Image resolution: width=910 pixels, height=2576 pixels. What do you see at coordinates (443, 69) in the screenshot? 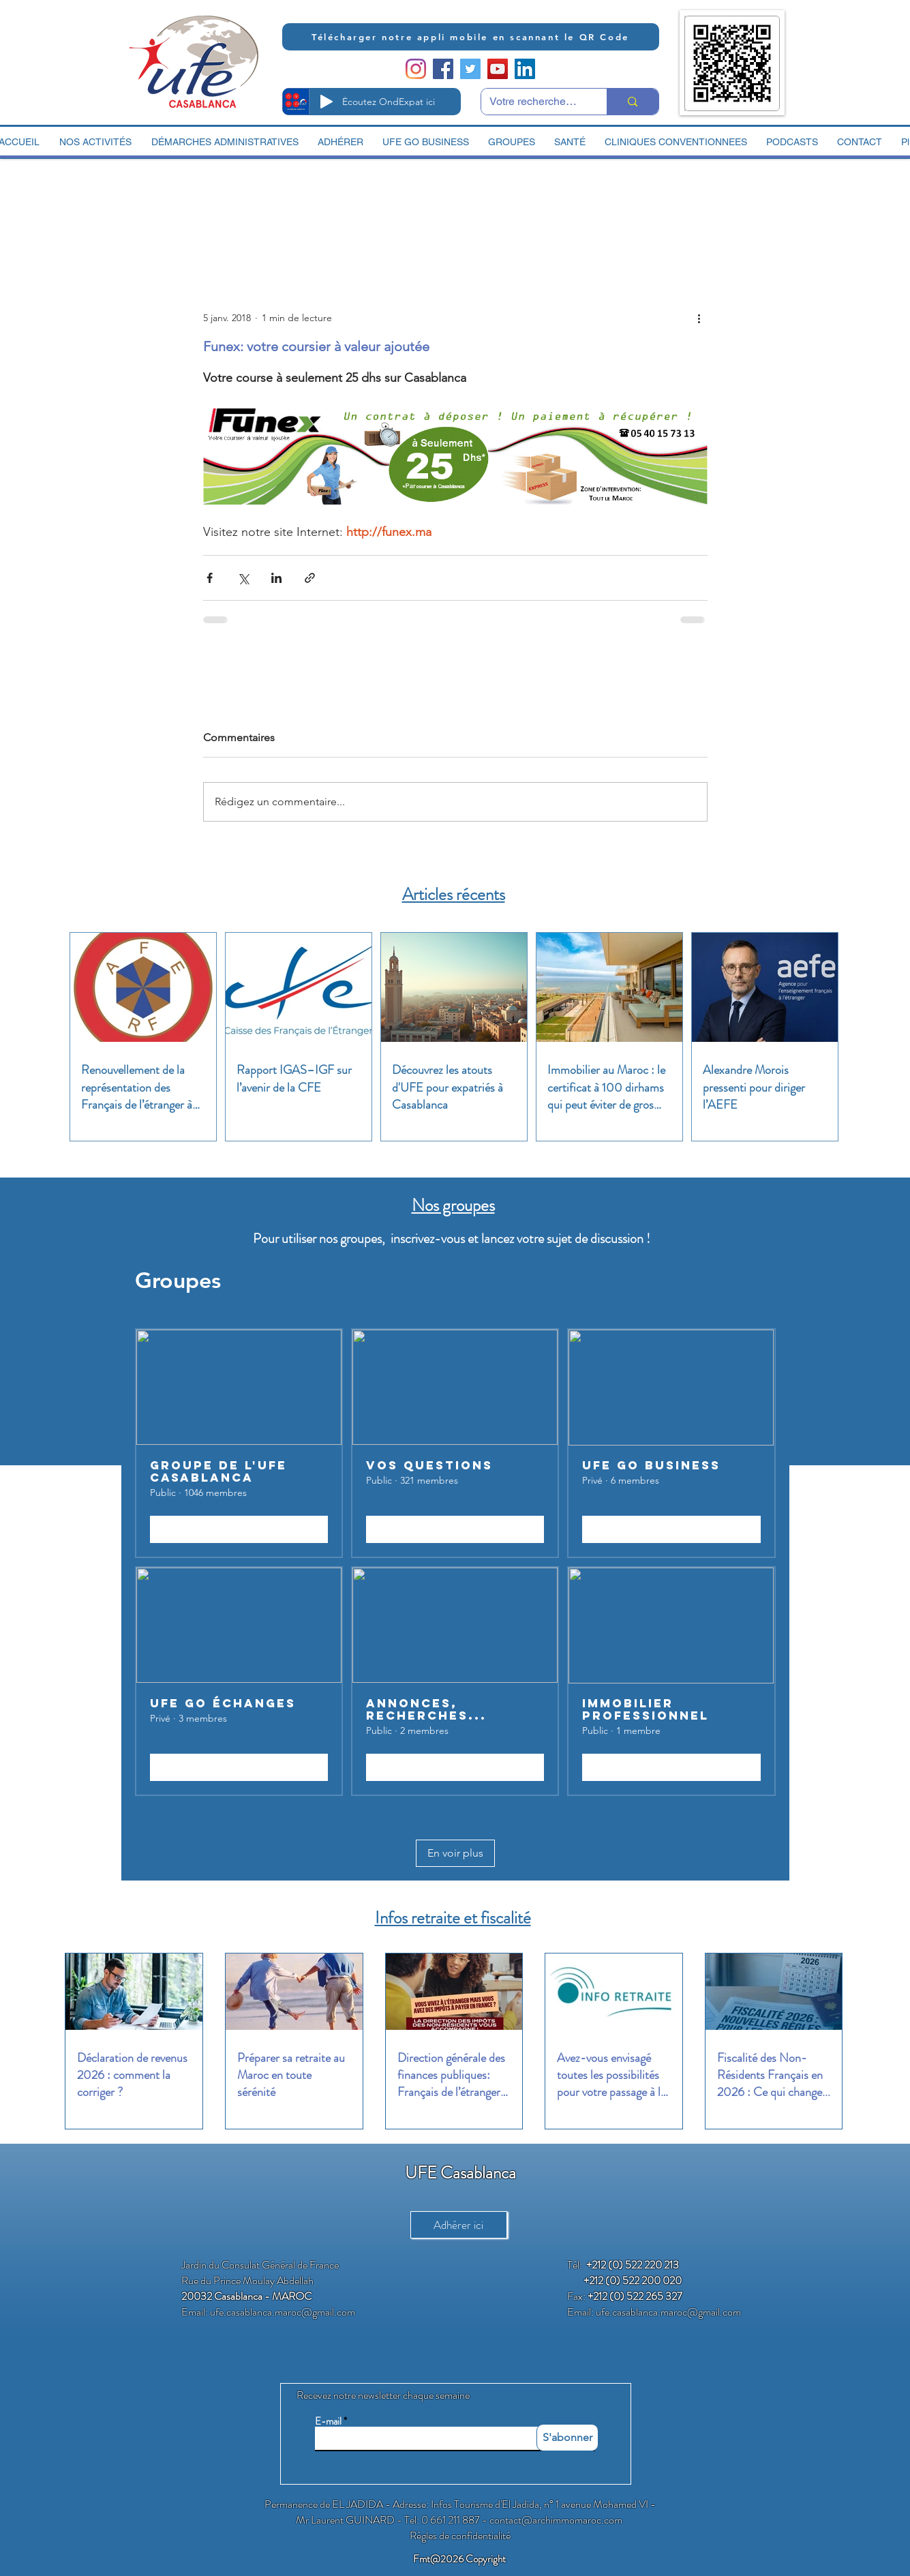
I see `[Facebook Social Icon]` at bounding box center [443, 69].